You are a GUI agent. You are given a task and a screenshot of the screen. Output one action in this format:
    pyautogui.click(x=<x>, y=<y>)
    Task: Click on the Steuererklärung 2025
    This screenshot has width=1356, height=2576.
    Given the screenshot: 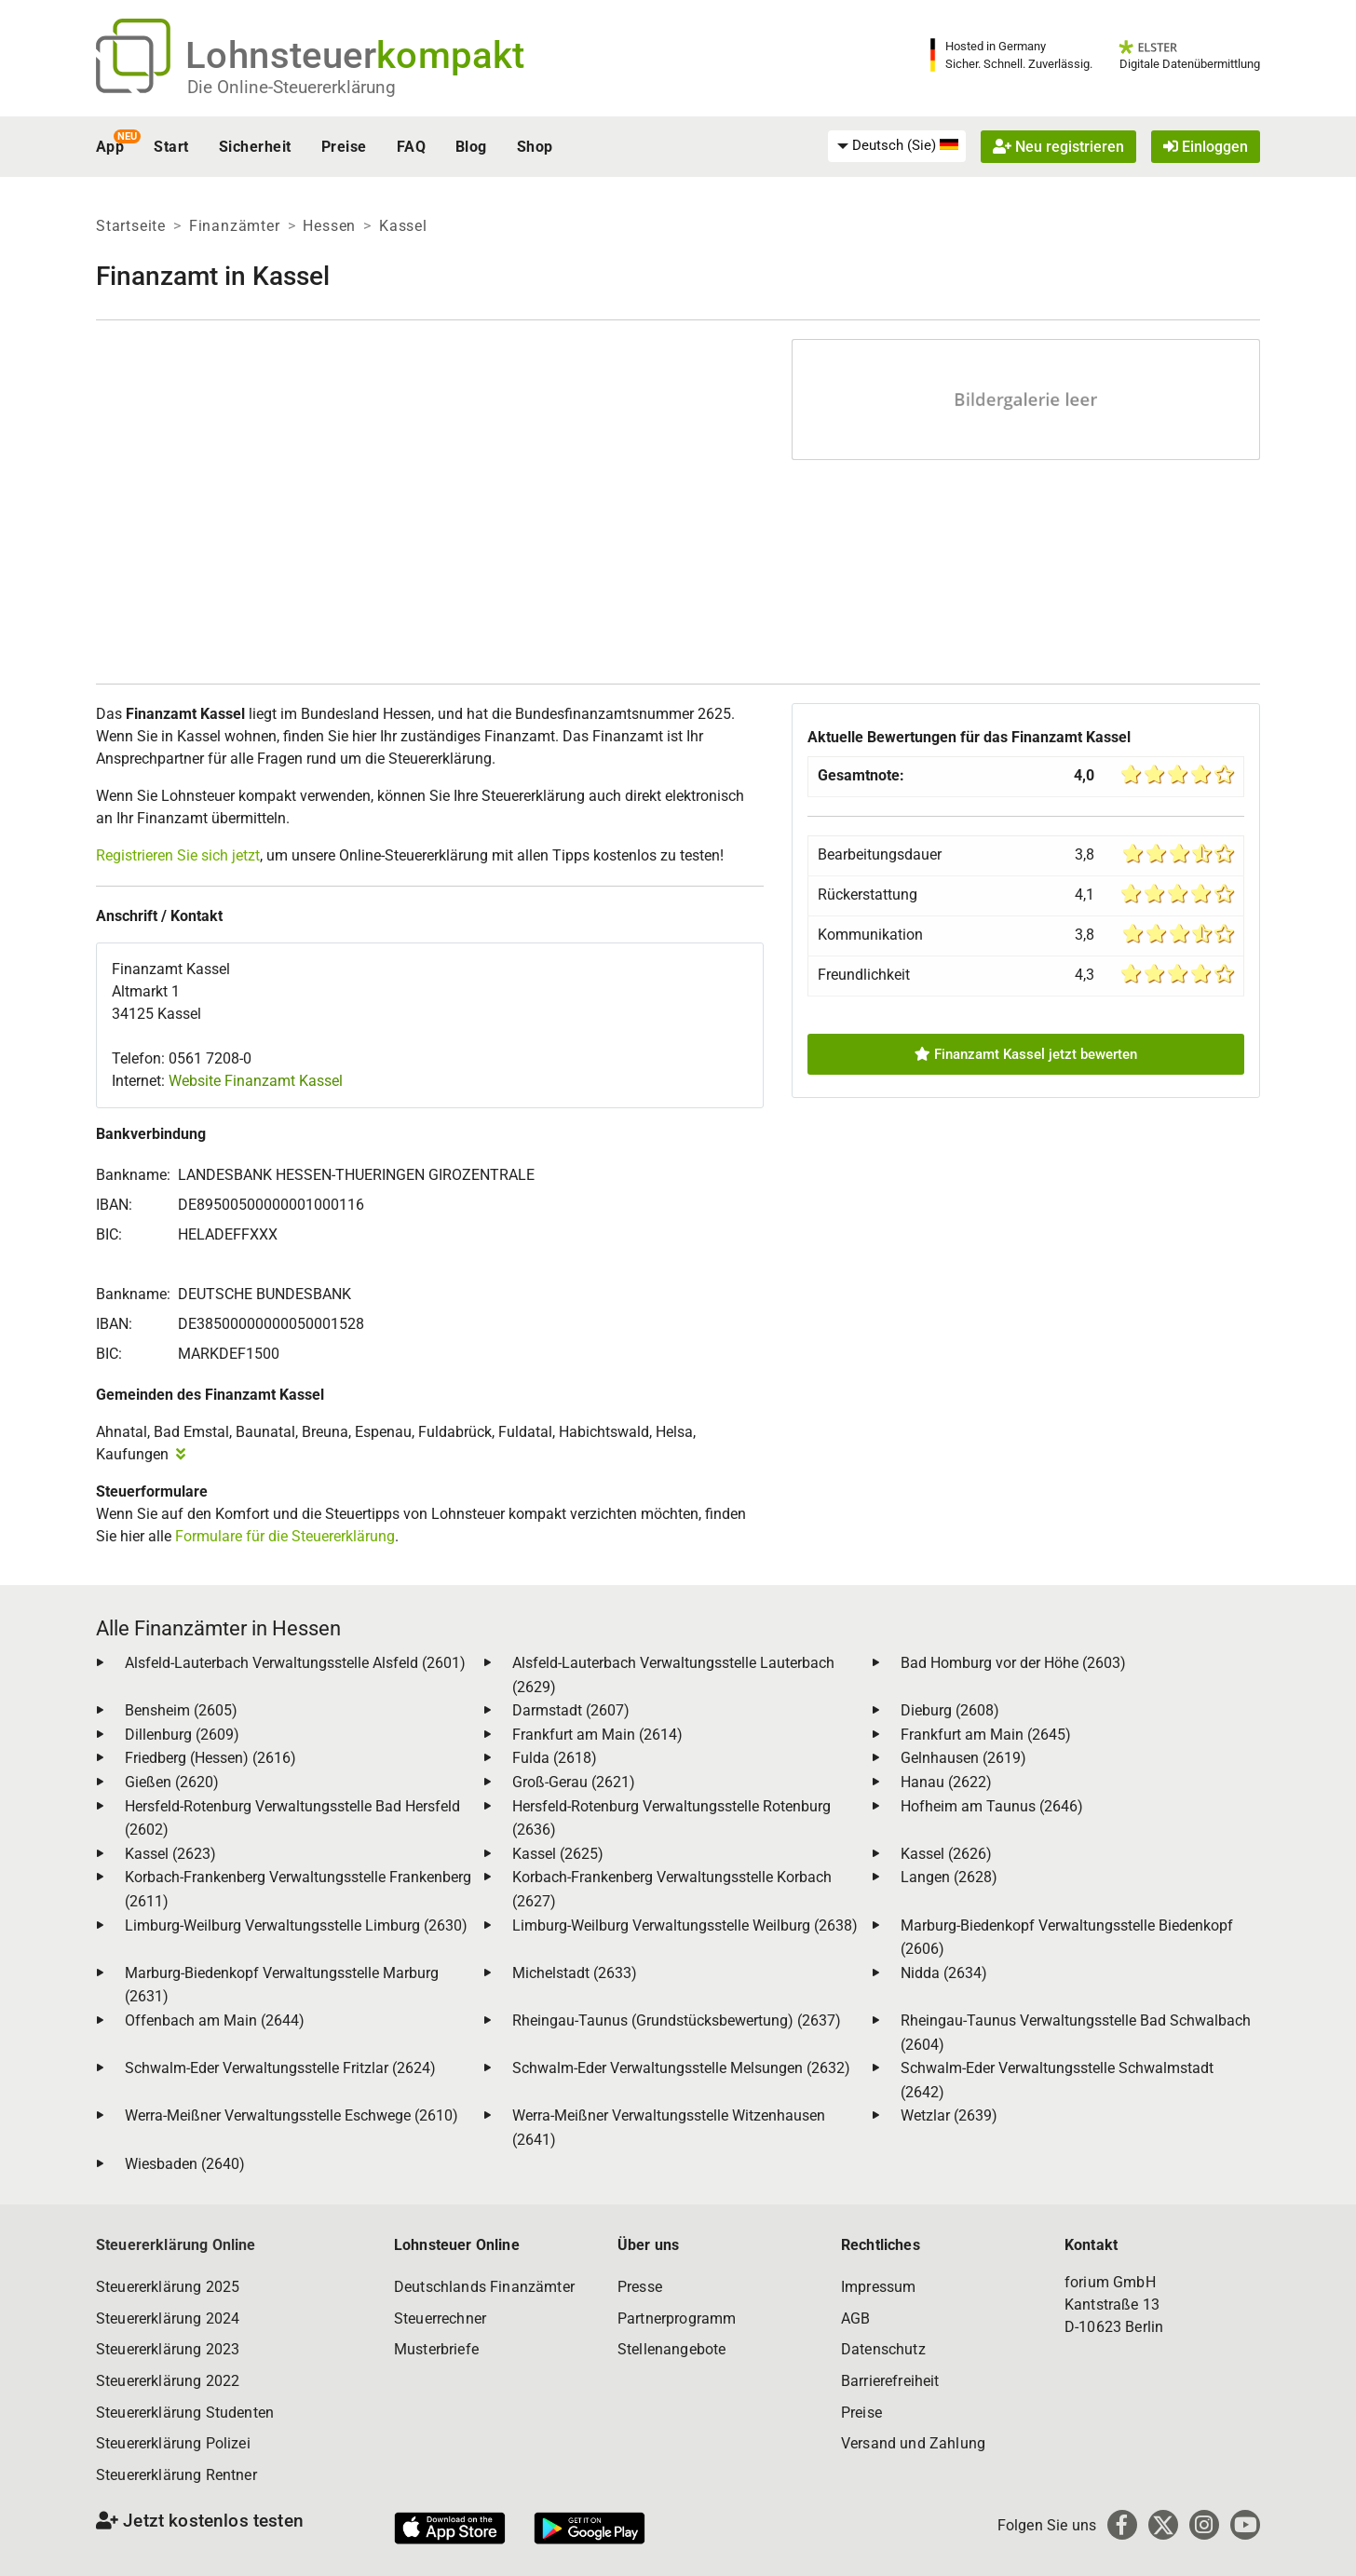 What is the action you would take?
    pyautogui.click(x=167, y=2287)
    